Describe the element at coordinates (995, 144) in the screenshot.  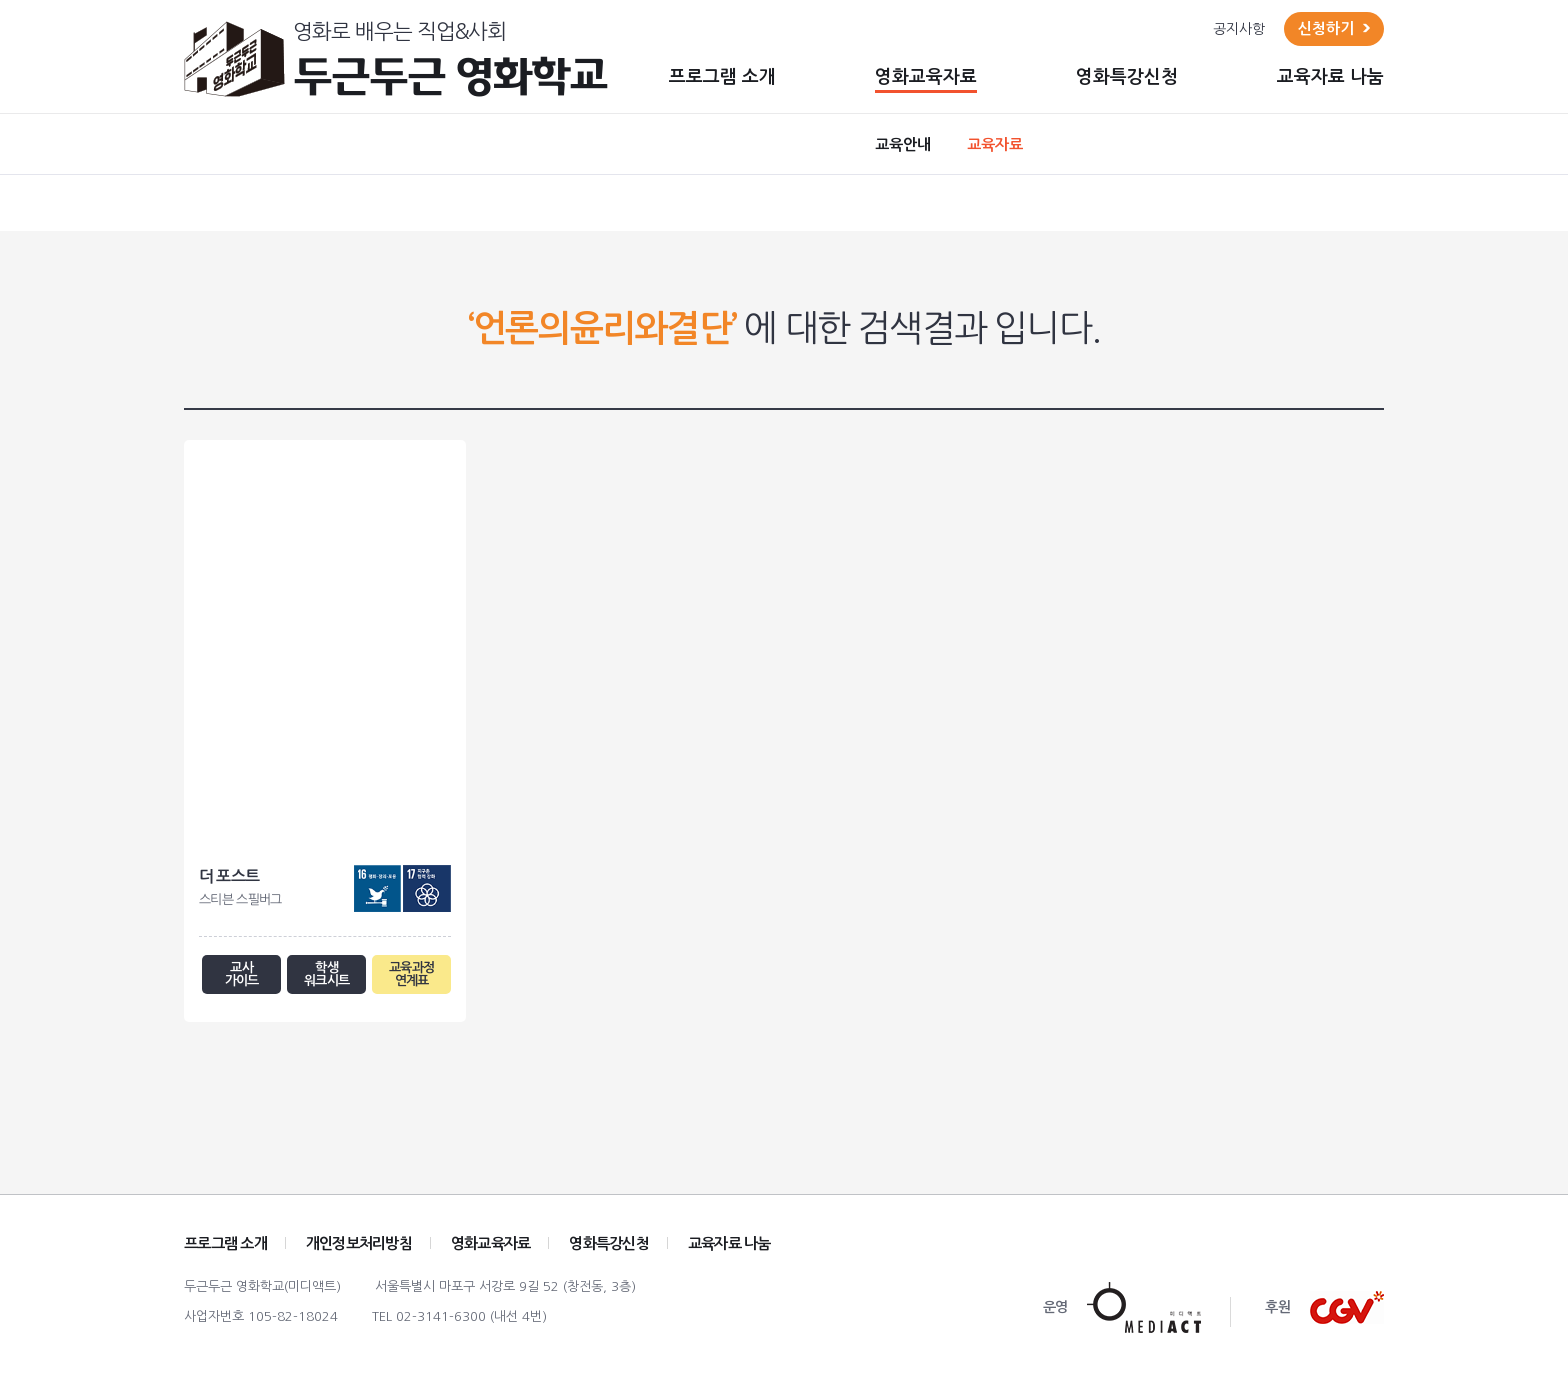
I see `교육자료` at that location.